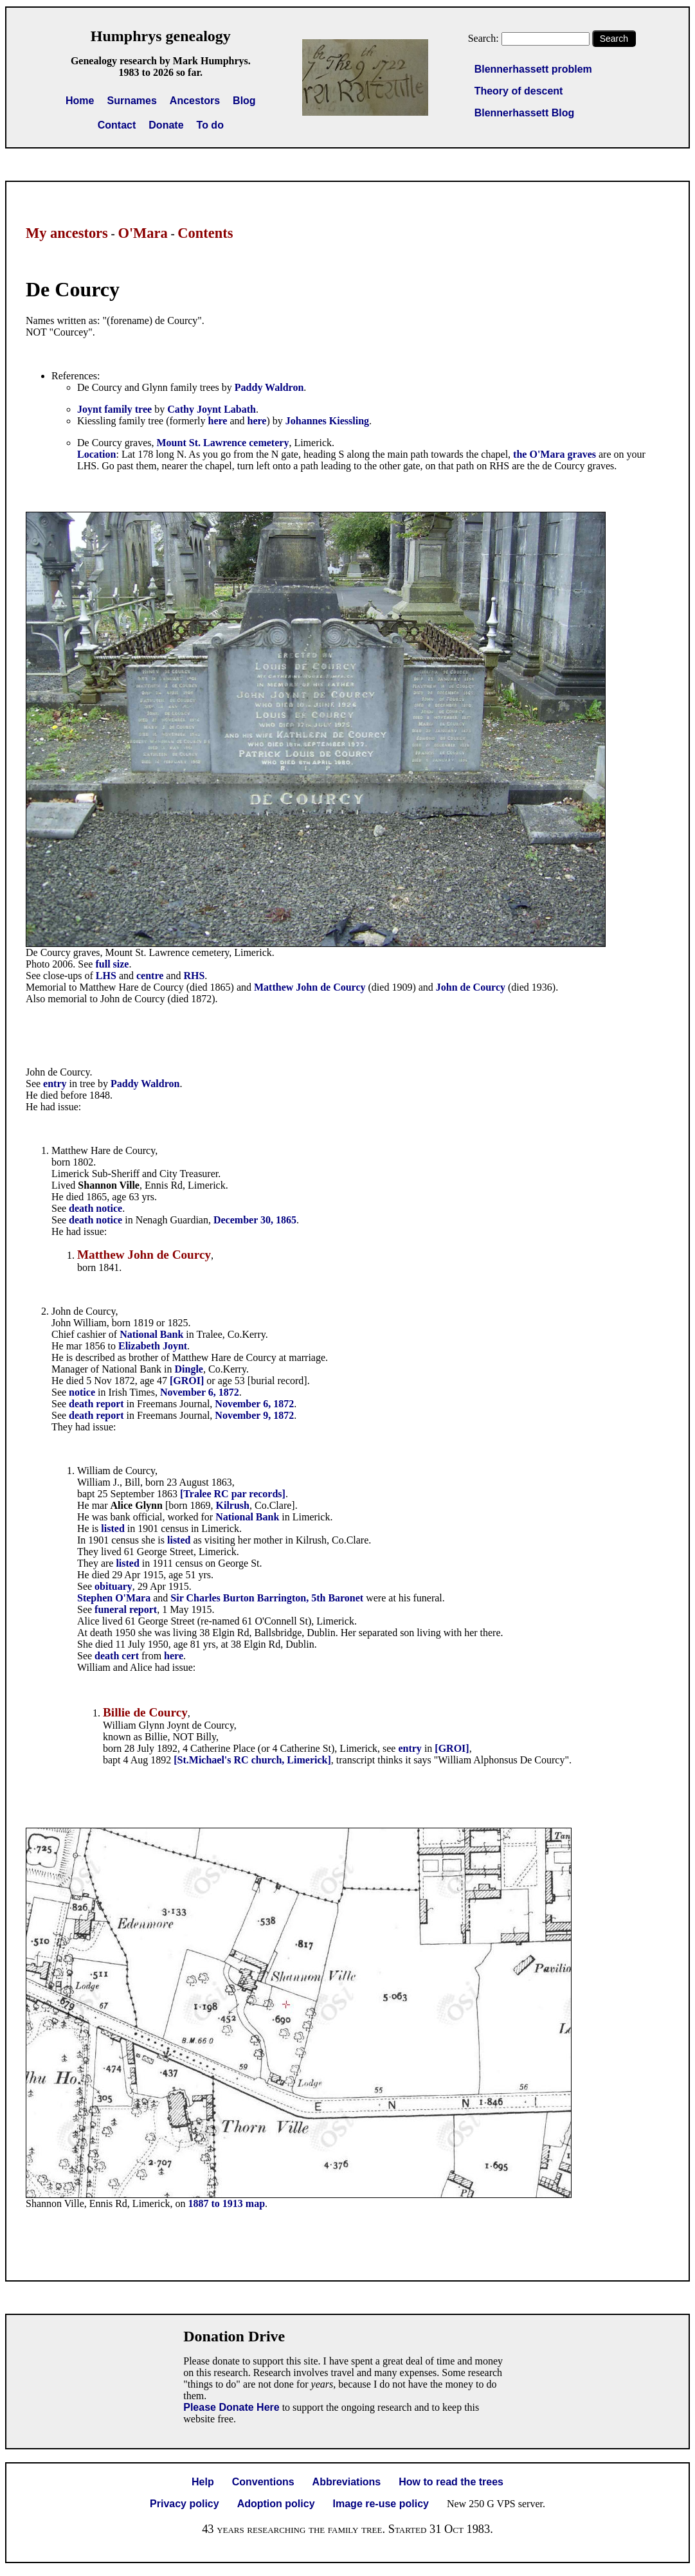 The width and height of the screenshot is (695, 2576). I want to click on Elizabeth Joynt, so click(152, 1345).